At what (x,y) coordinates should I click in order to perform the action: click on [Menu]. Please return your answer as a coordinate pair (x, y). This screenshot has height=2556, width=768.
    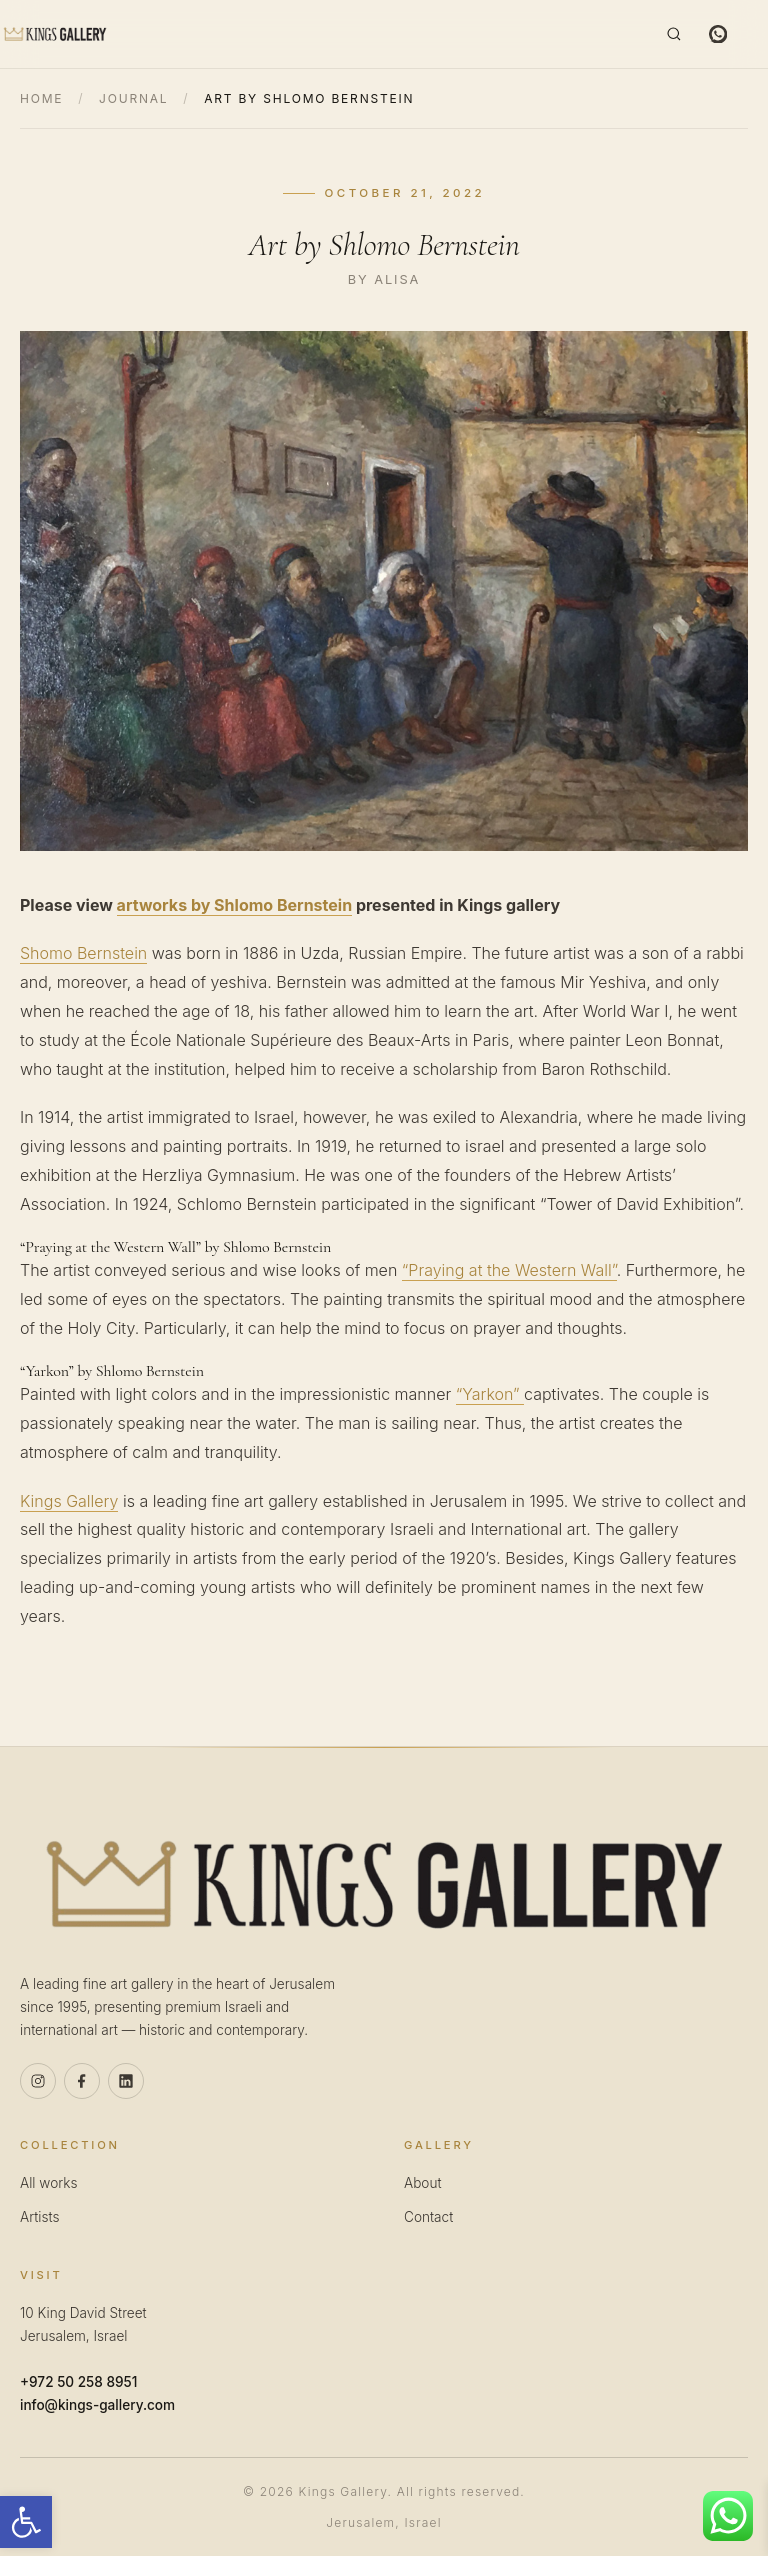
    Looking at the image, I should click on (756, 34).